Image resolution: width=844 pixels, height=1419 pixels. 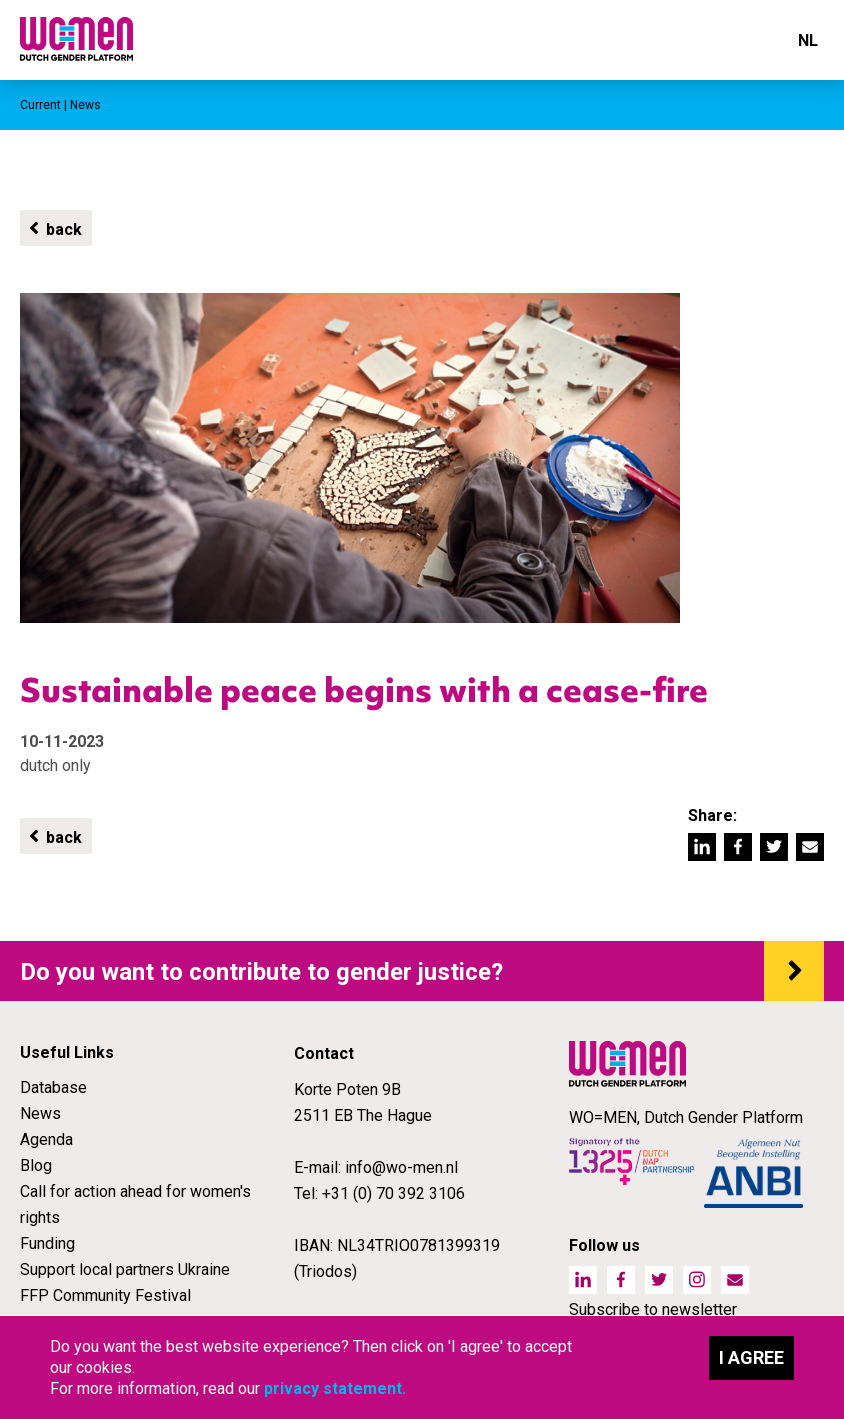 I want to click on I agree, so click(x=751, y=1357).